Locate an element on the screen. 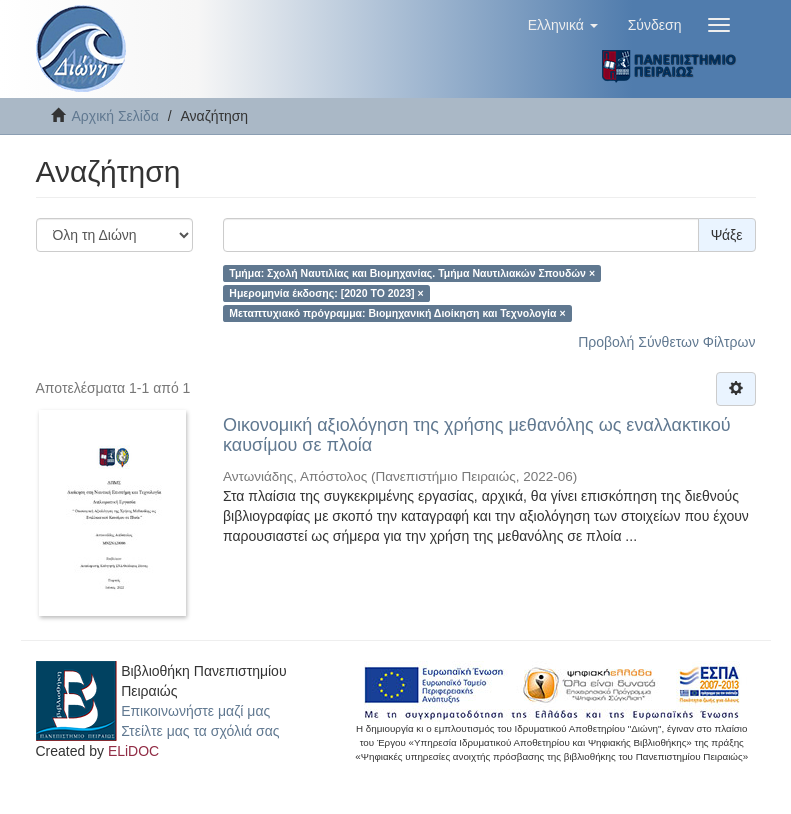  [button] is located at coordinates (563, 25).